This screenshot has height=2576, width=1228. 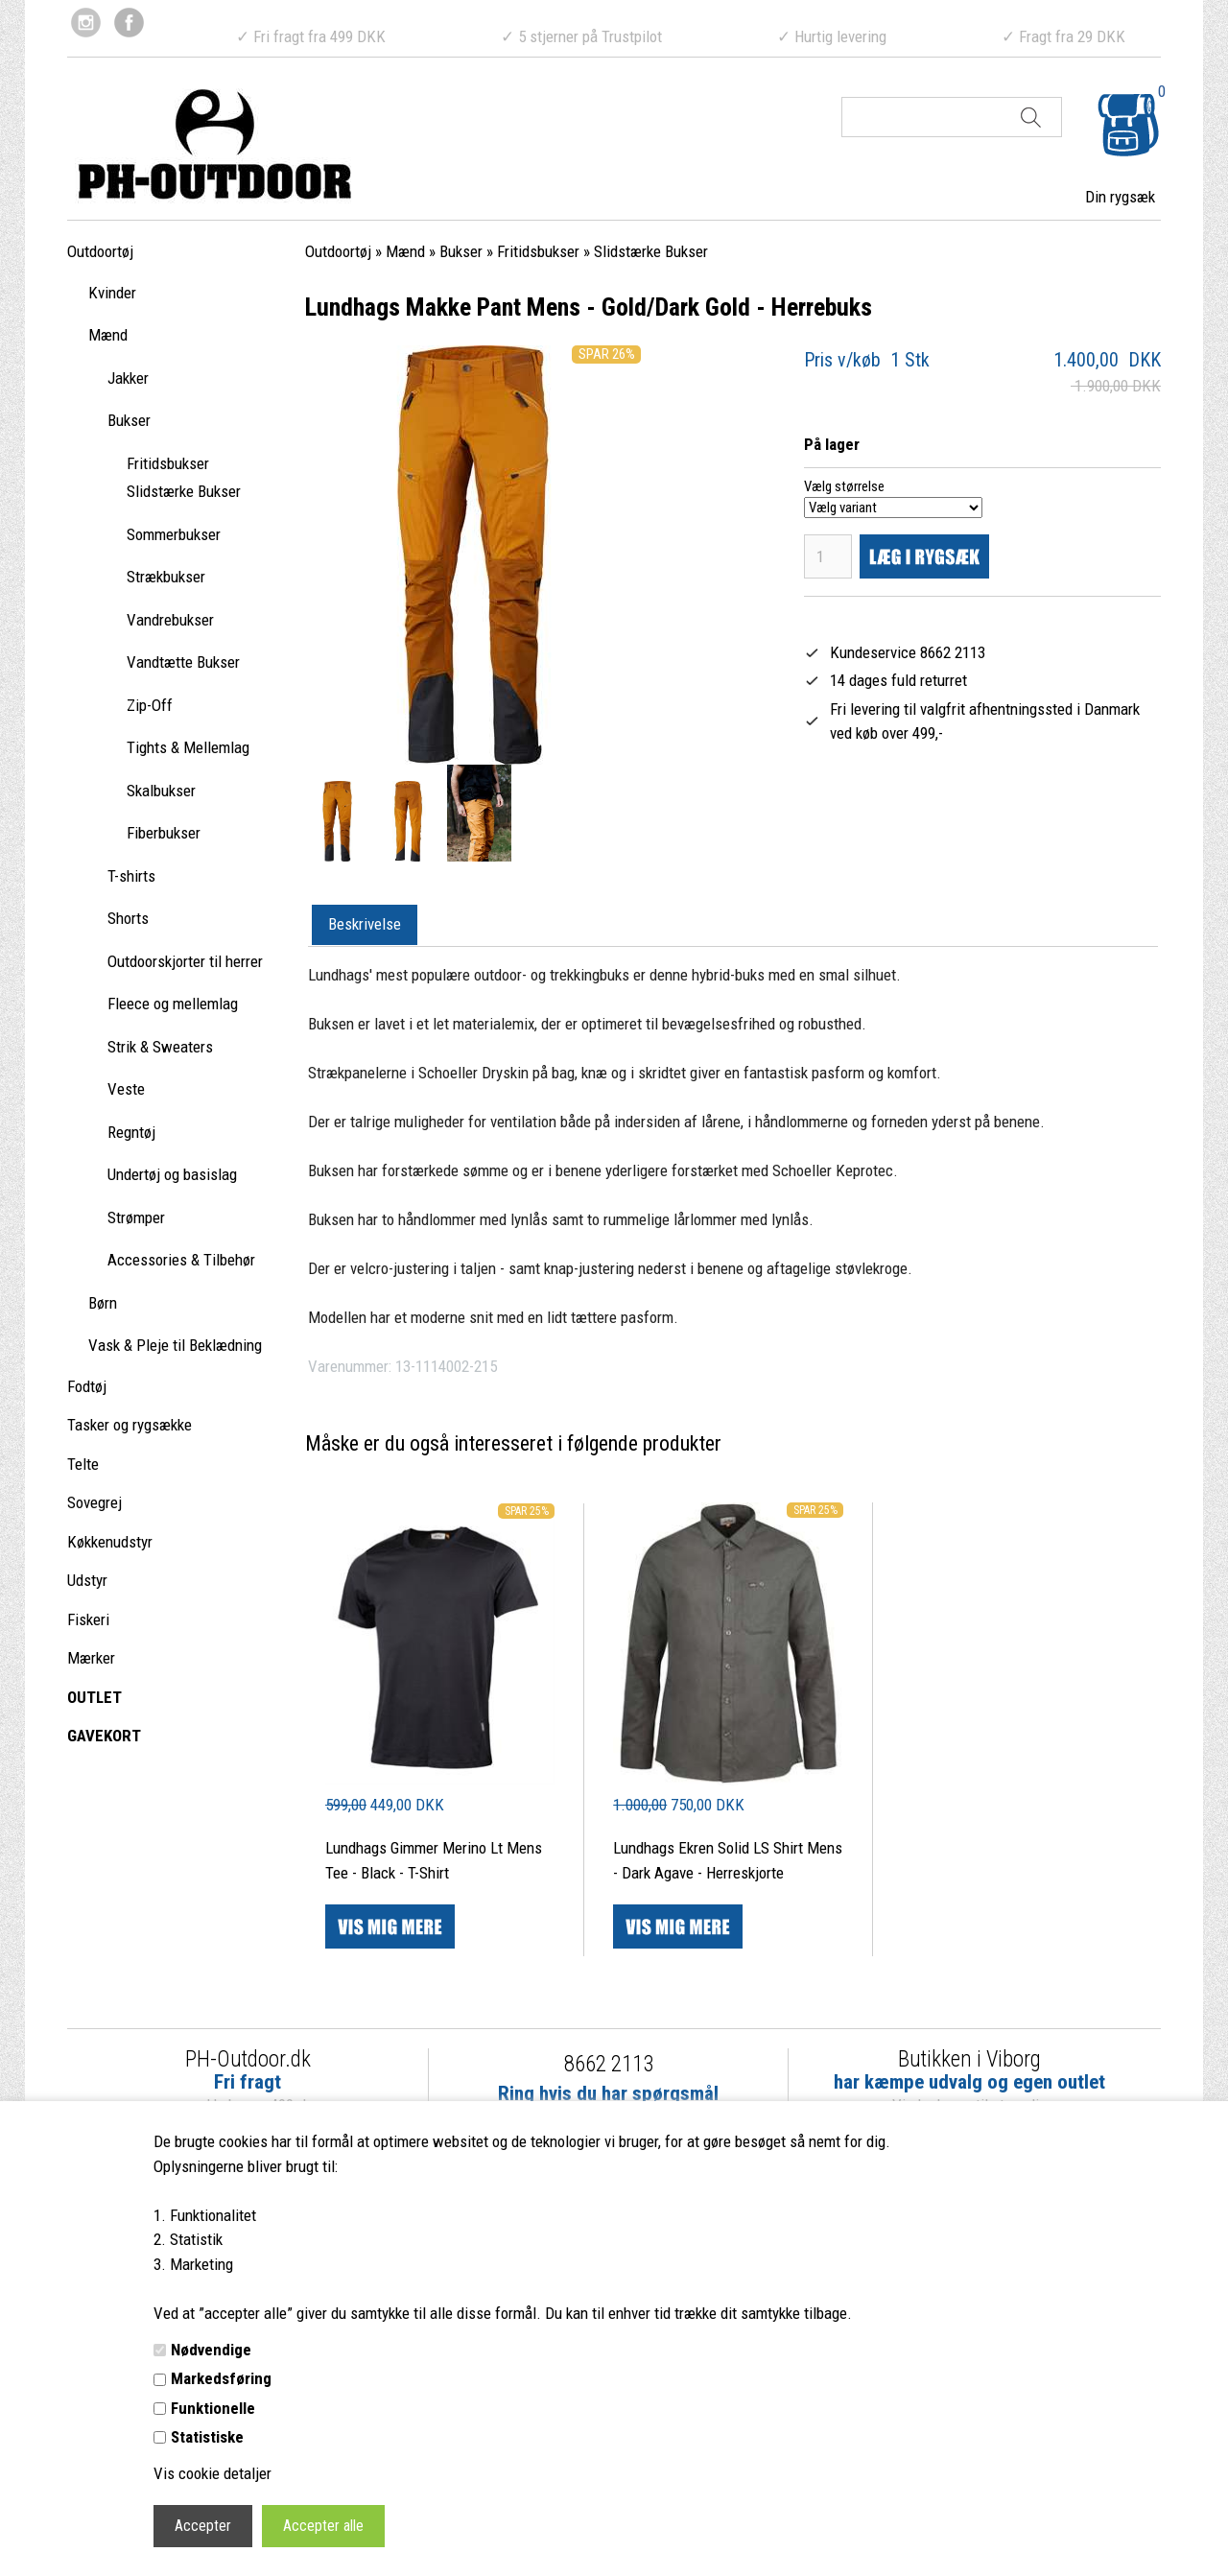 I want to click on Vask & Pleje til Beklædning, so click(x=175, y=1345).